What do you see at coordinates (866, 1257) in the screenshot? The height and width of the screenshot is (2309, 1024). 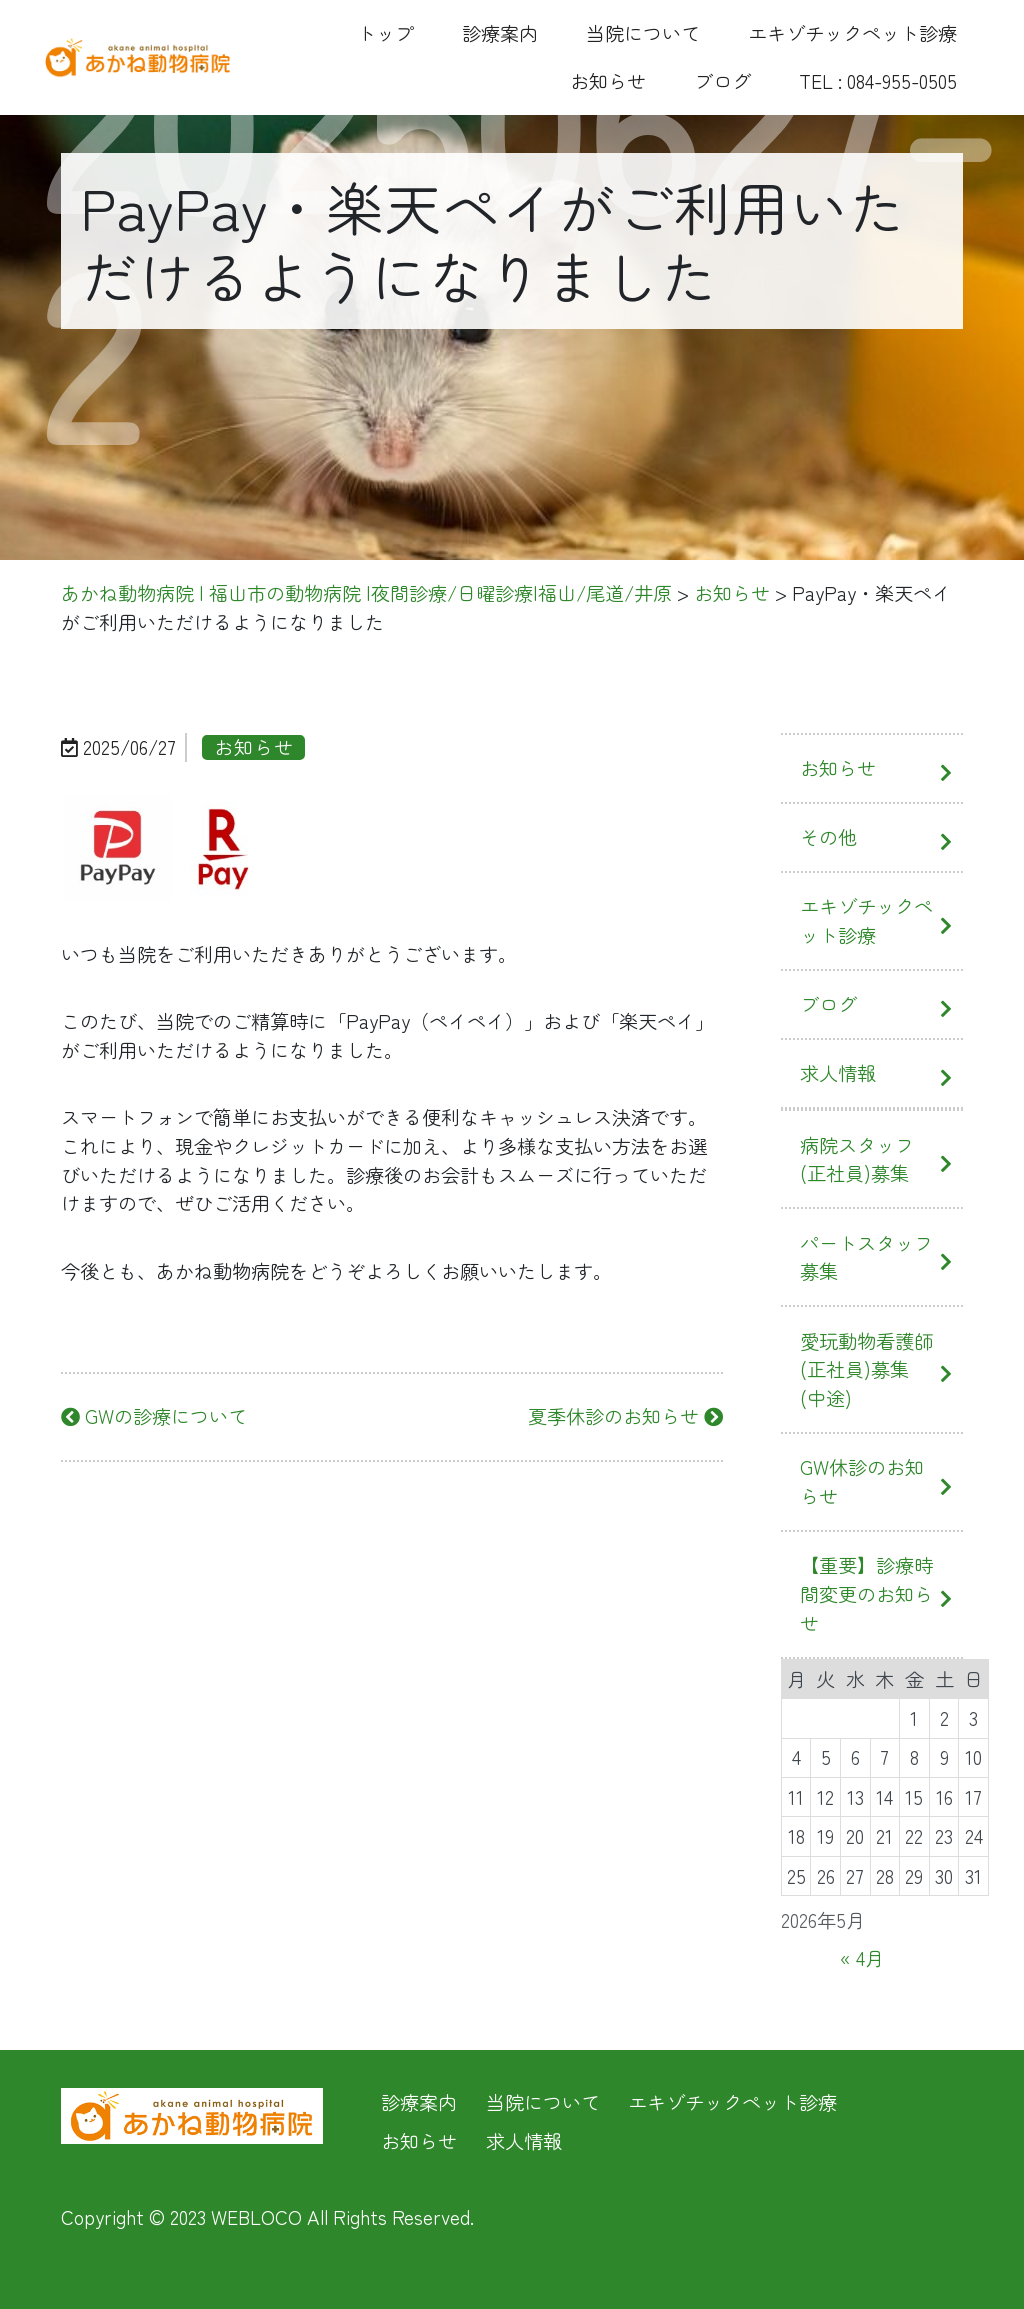 I see `パートスタッフ募集` at bounding box center [866, 1257].